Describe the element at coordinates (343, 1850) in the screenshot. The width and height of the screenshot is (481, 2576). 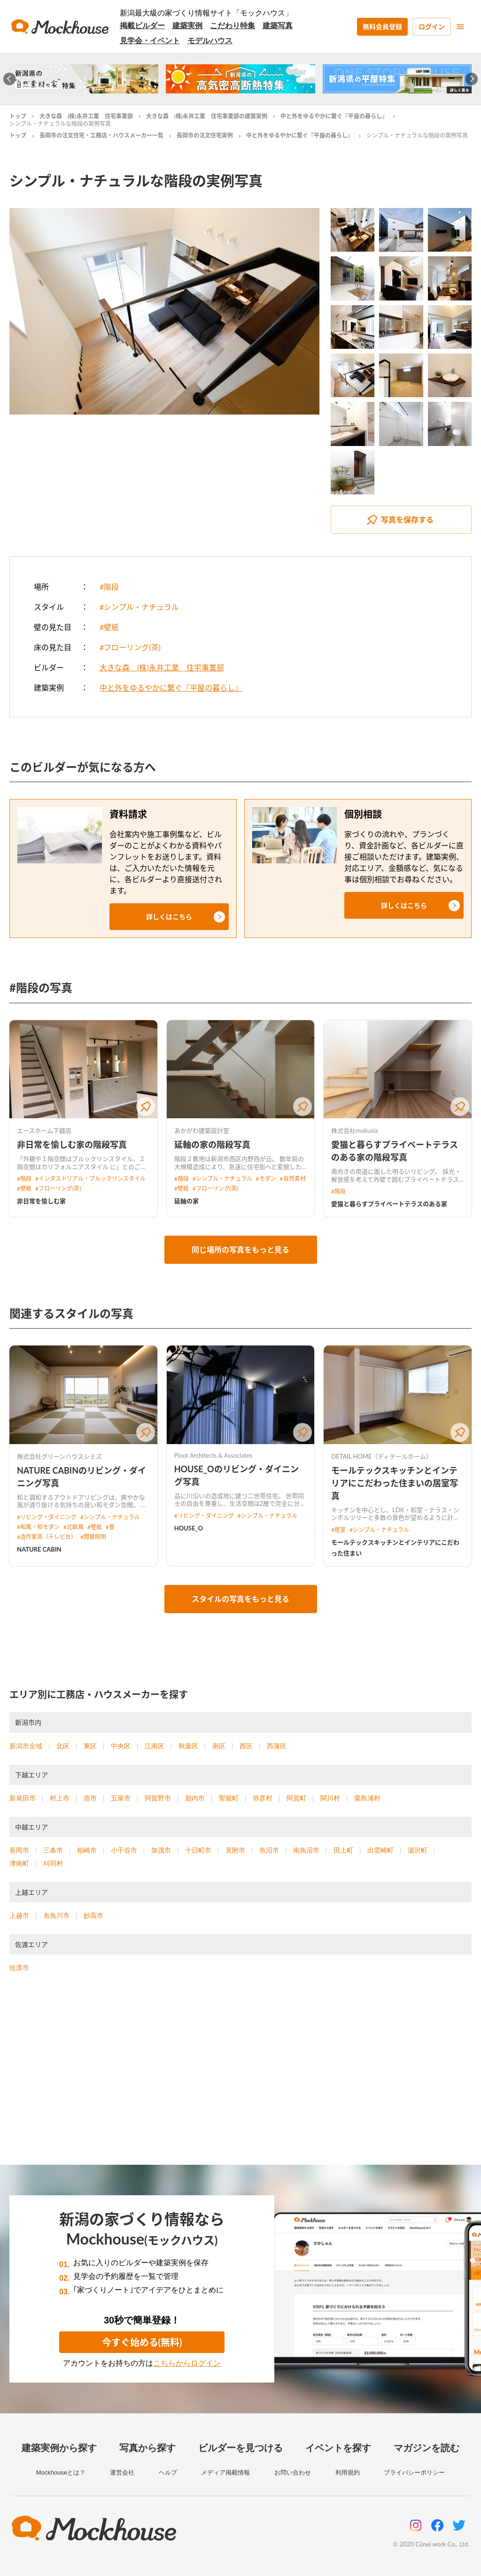
I see `田上町` at that location.